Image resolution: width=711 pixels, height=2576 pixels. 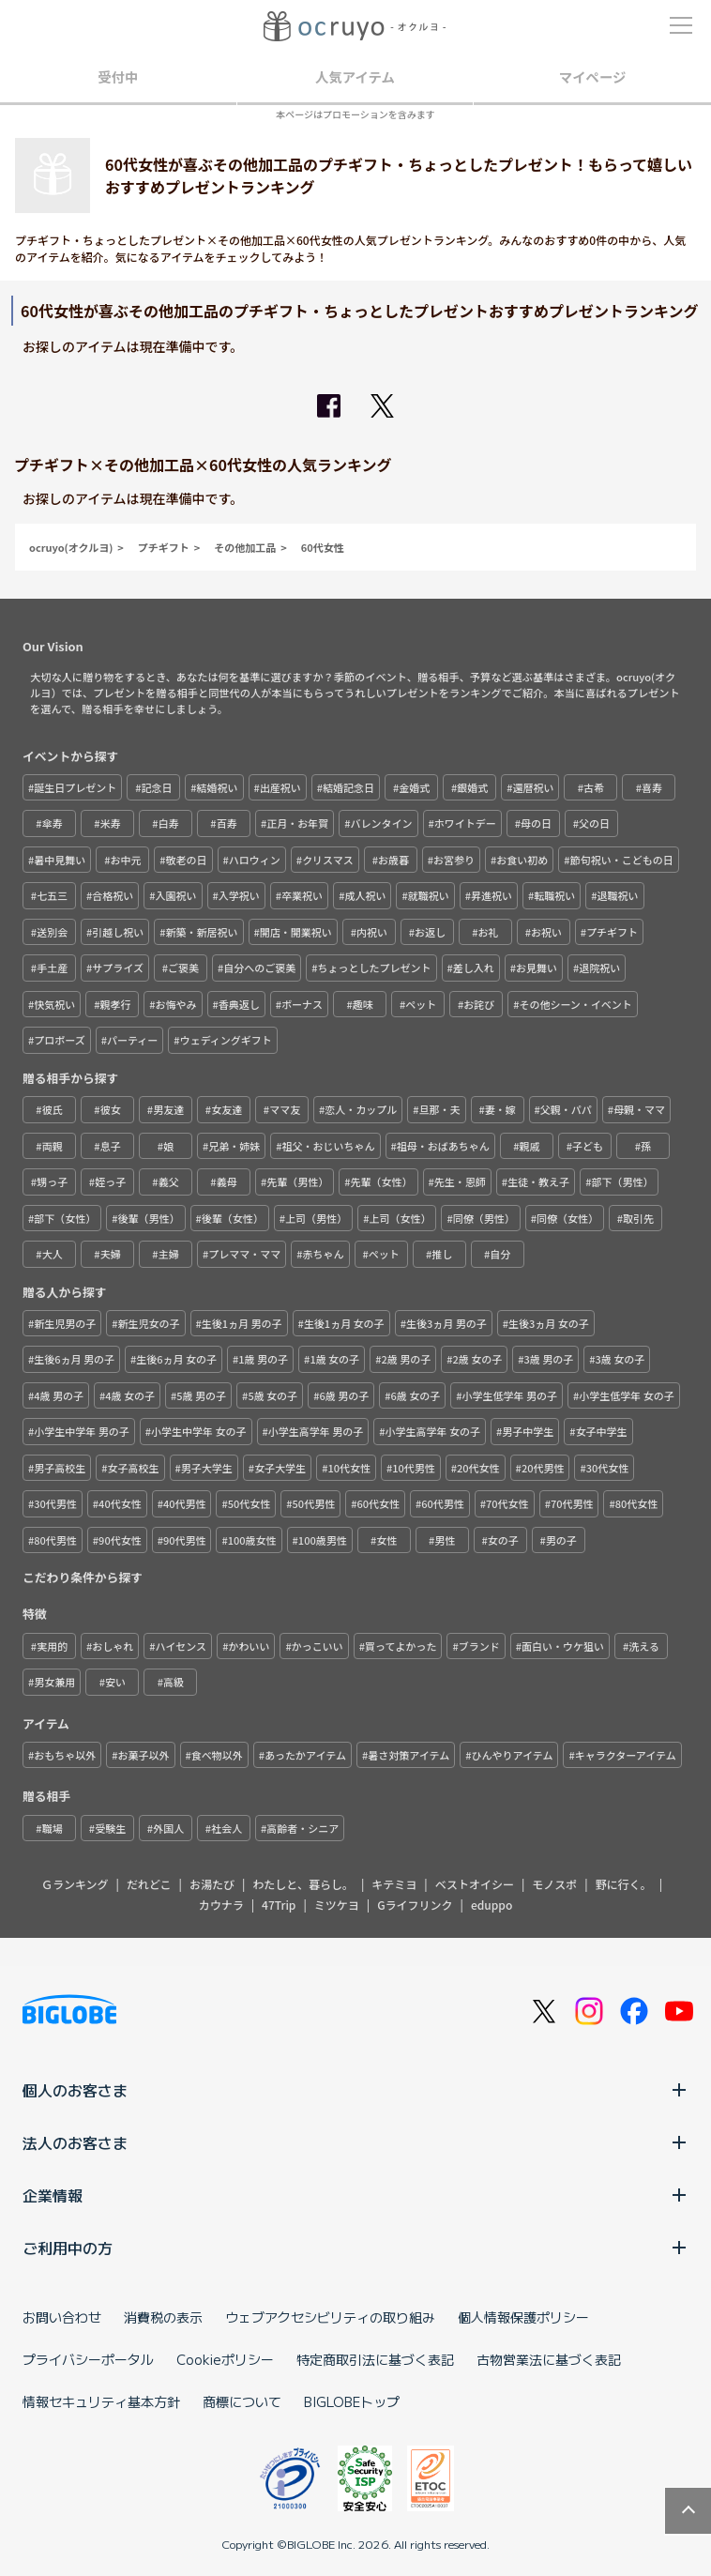 I want to click on 結婚祝い, so click(x=217, y=787).